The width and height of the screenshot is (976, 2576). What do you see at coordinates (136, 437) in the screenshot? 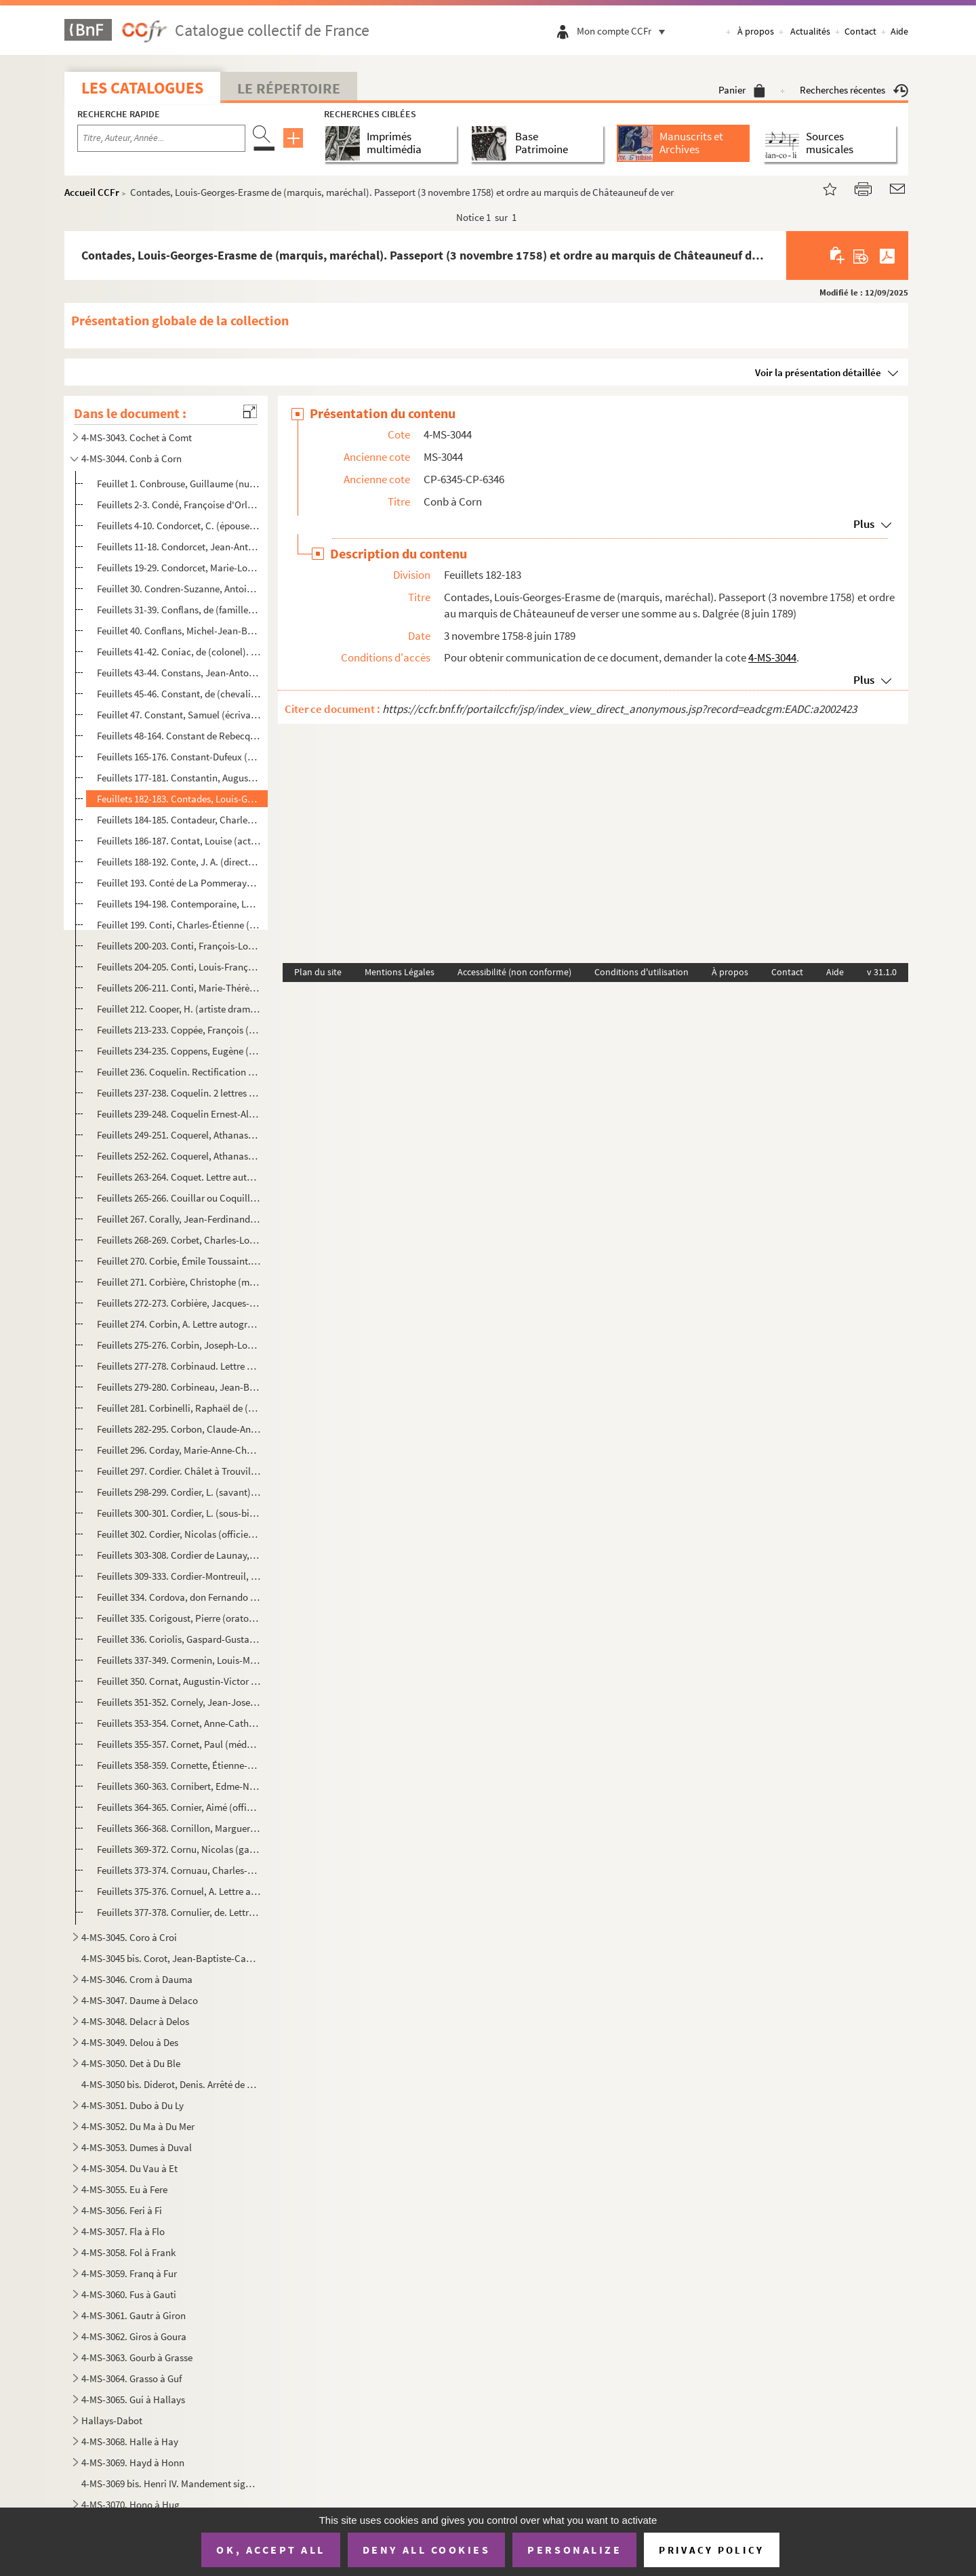
I see `4-MS-3043. Cochet à Comt` at bounding box center [136, 437].